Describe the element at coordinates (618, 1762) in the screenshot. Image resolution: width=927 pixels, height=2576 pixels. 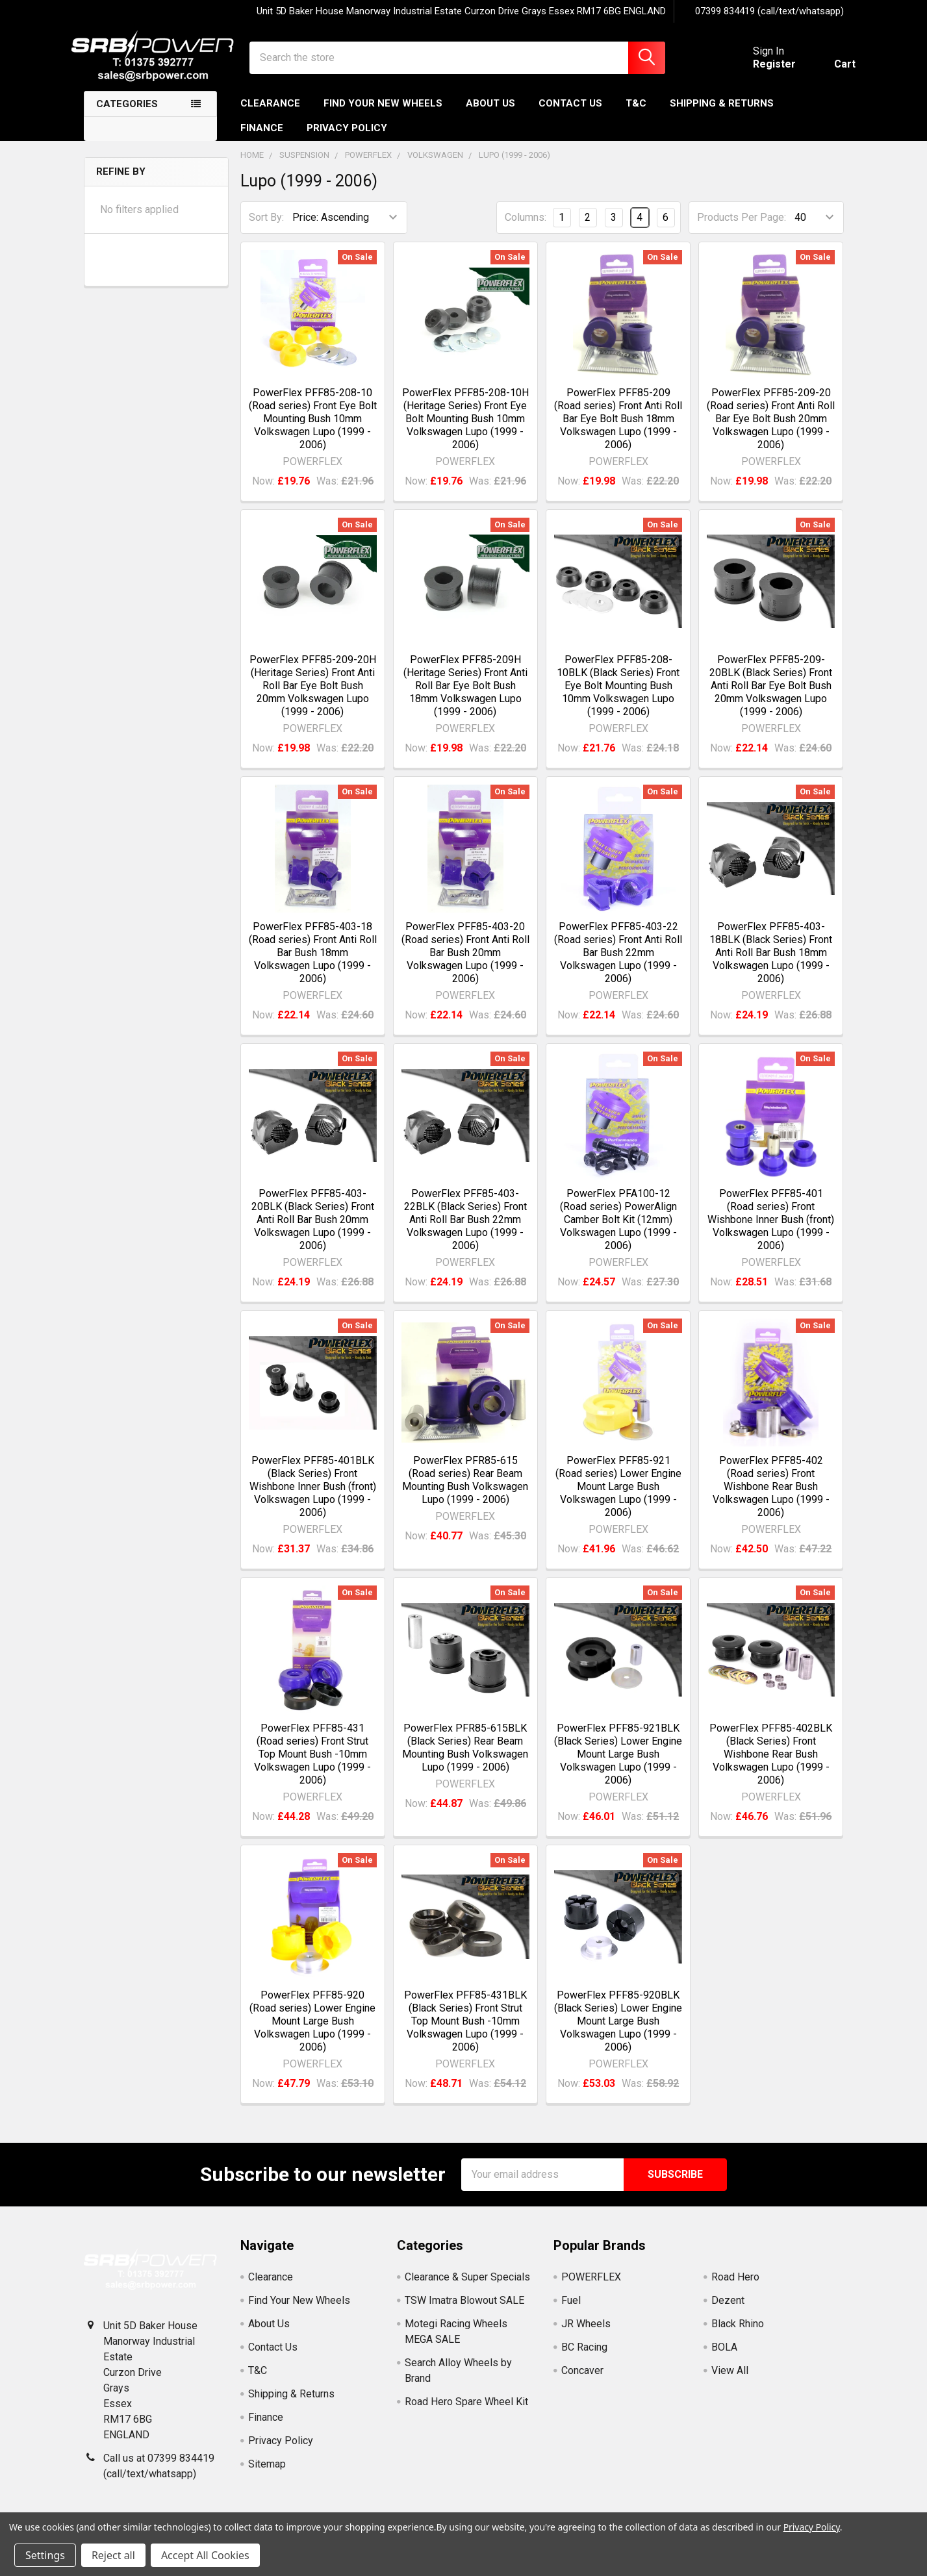
I see `PowerFlex PFF85-921BLK (Black Series) Lower Engine Mount Large Bush Volkswagen Lupo (1999 - 2006)` at that location.